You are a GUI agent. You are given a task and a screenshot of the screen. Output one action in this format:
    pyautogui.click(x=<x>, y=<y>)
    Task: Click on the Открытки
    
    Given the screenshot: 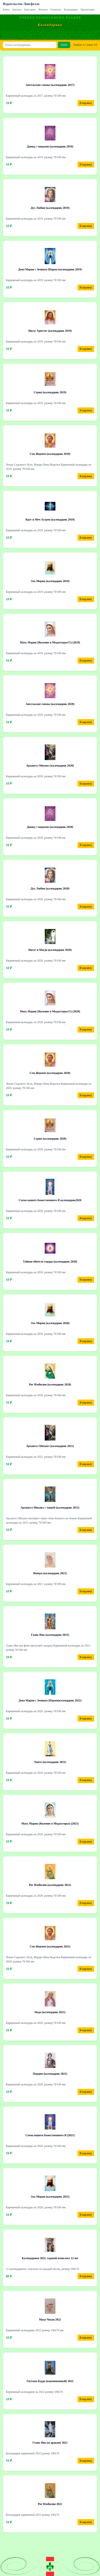 What is the action you would take?
    pyautogui.click(x=55, y=9)
    